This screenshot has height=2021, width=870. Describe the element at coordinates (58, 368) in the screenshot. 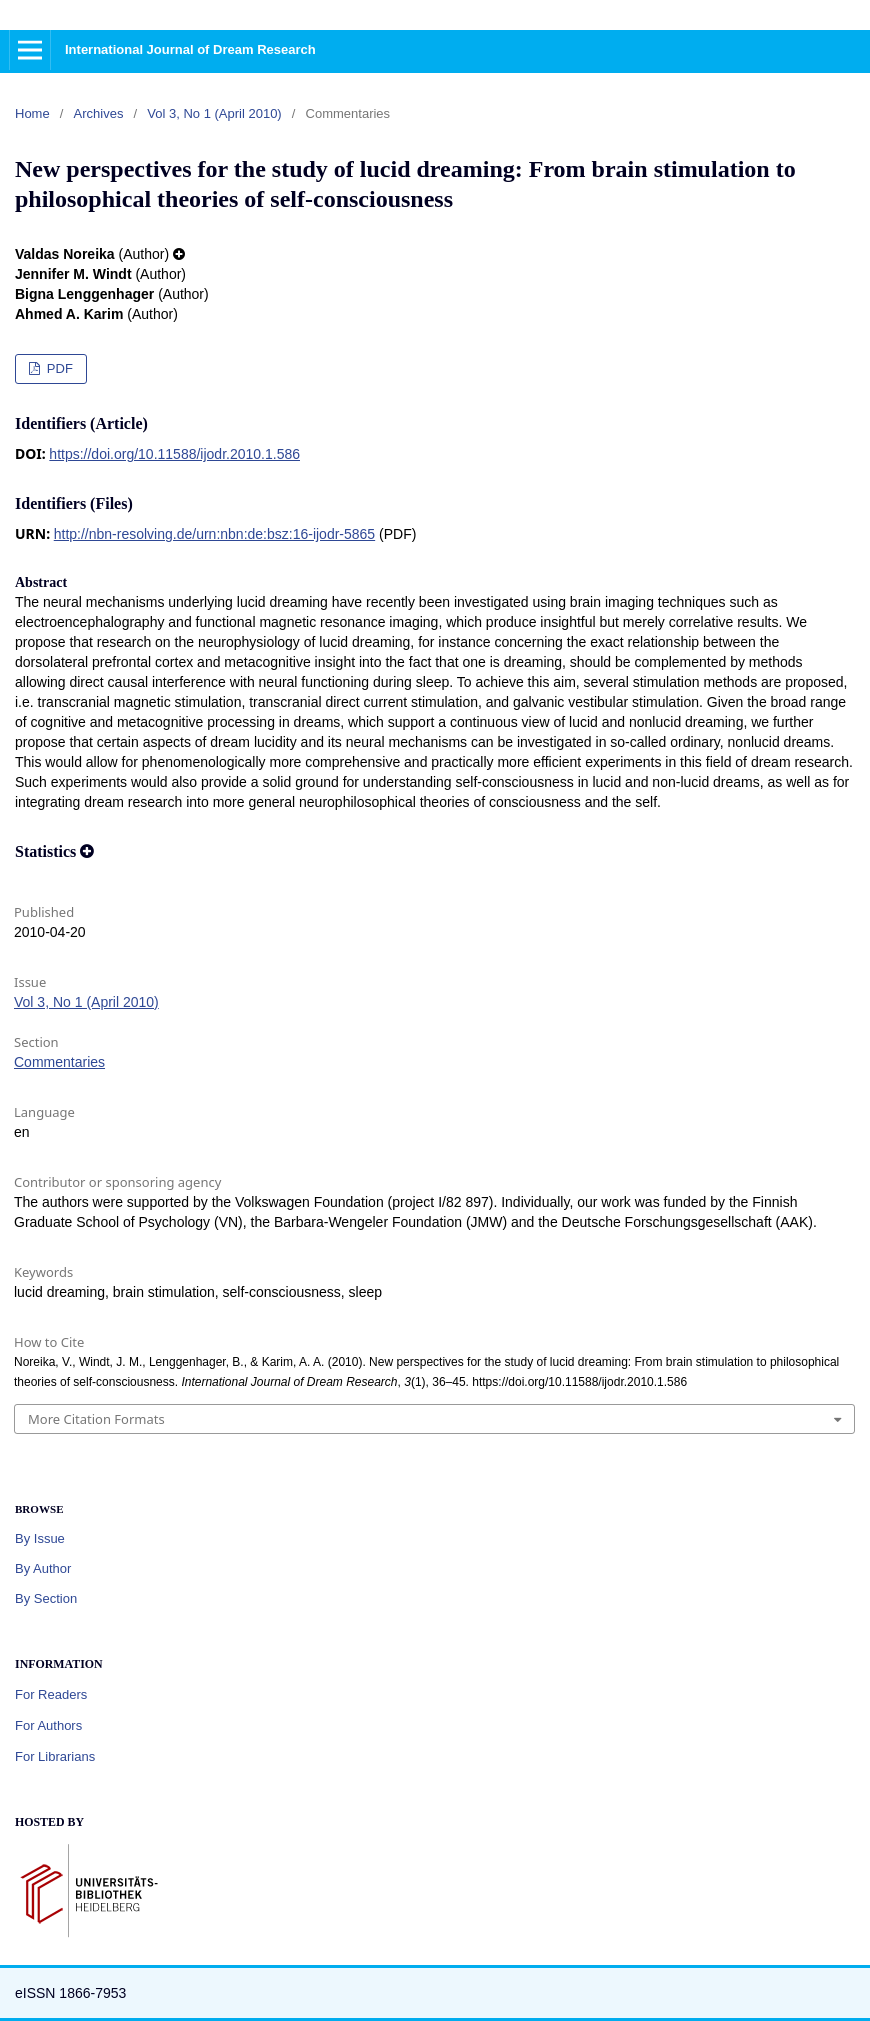

I see `PDF` at that location.